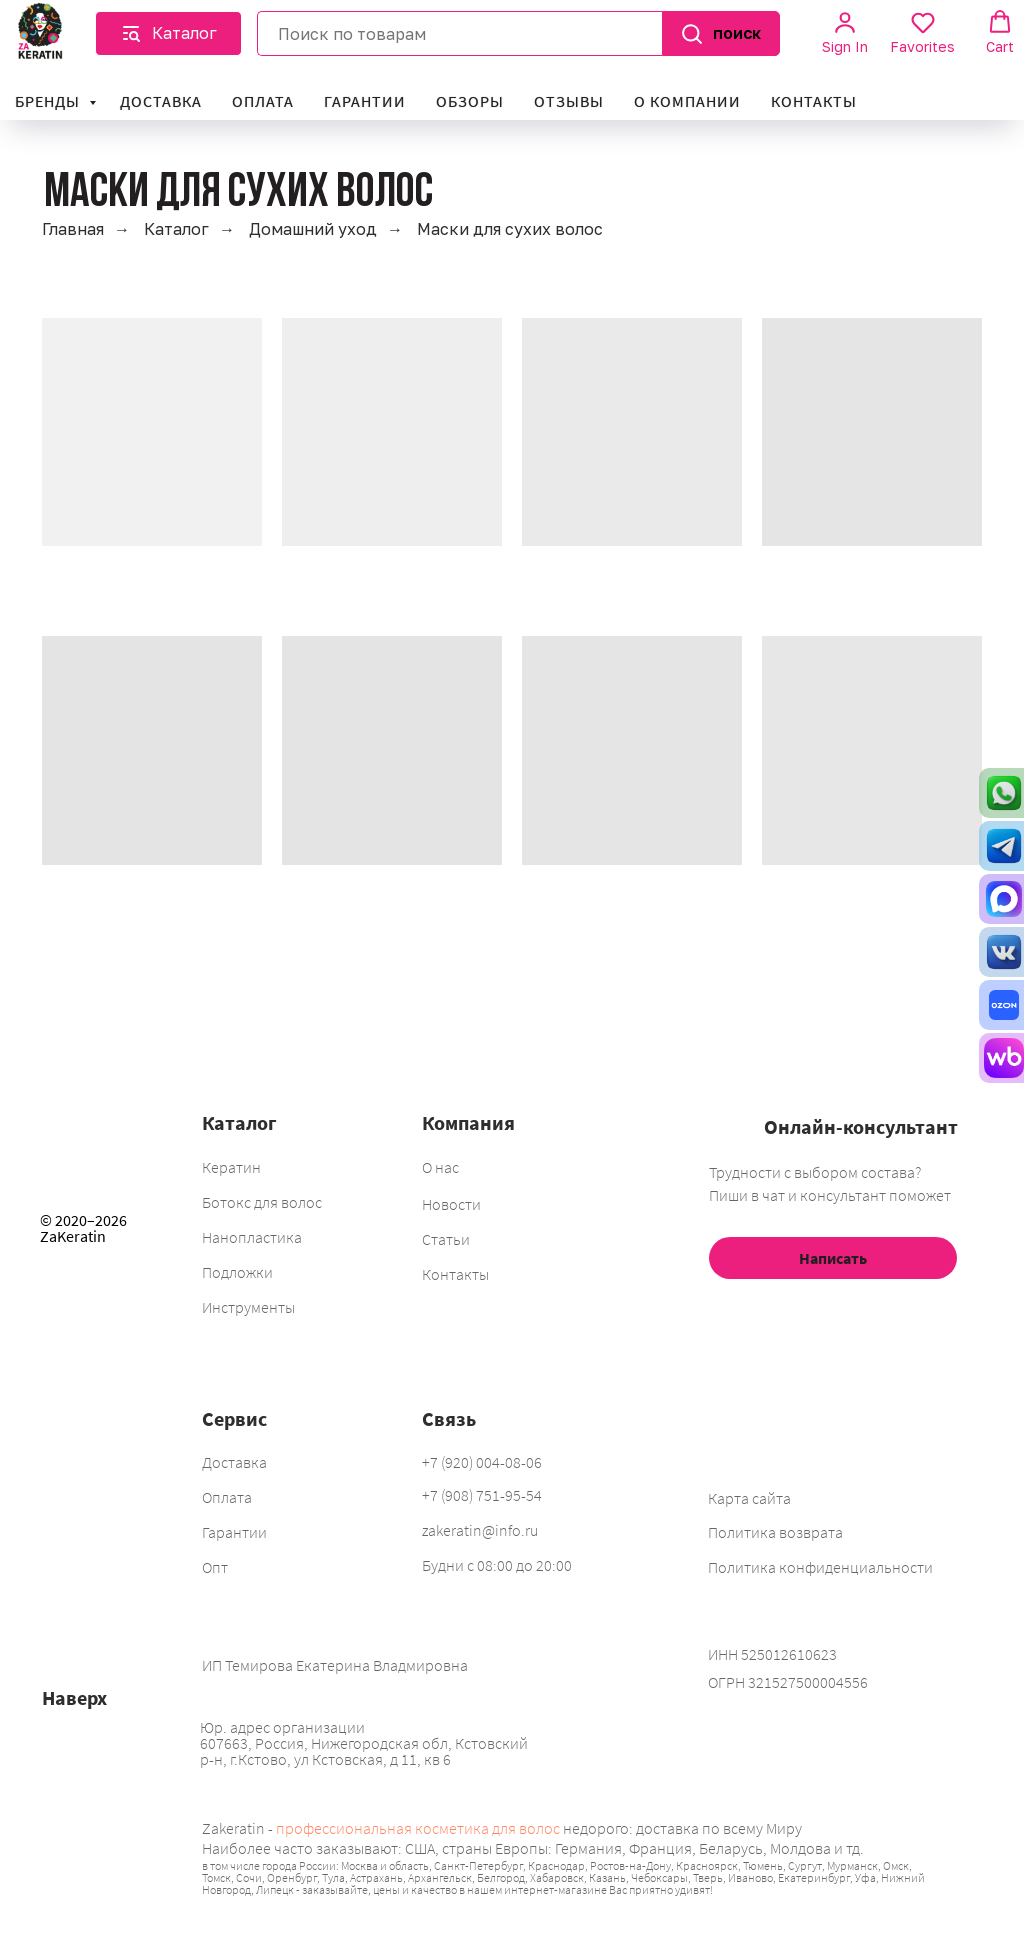 The width and height of the screenshot is (1024, 1938). What do you see at coordinates (482, 1495) in the screenshot?
I see `+7 (908) 751-95-54` at bounding box center [482, 1495].